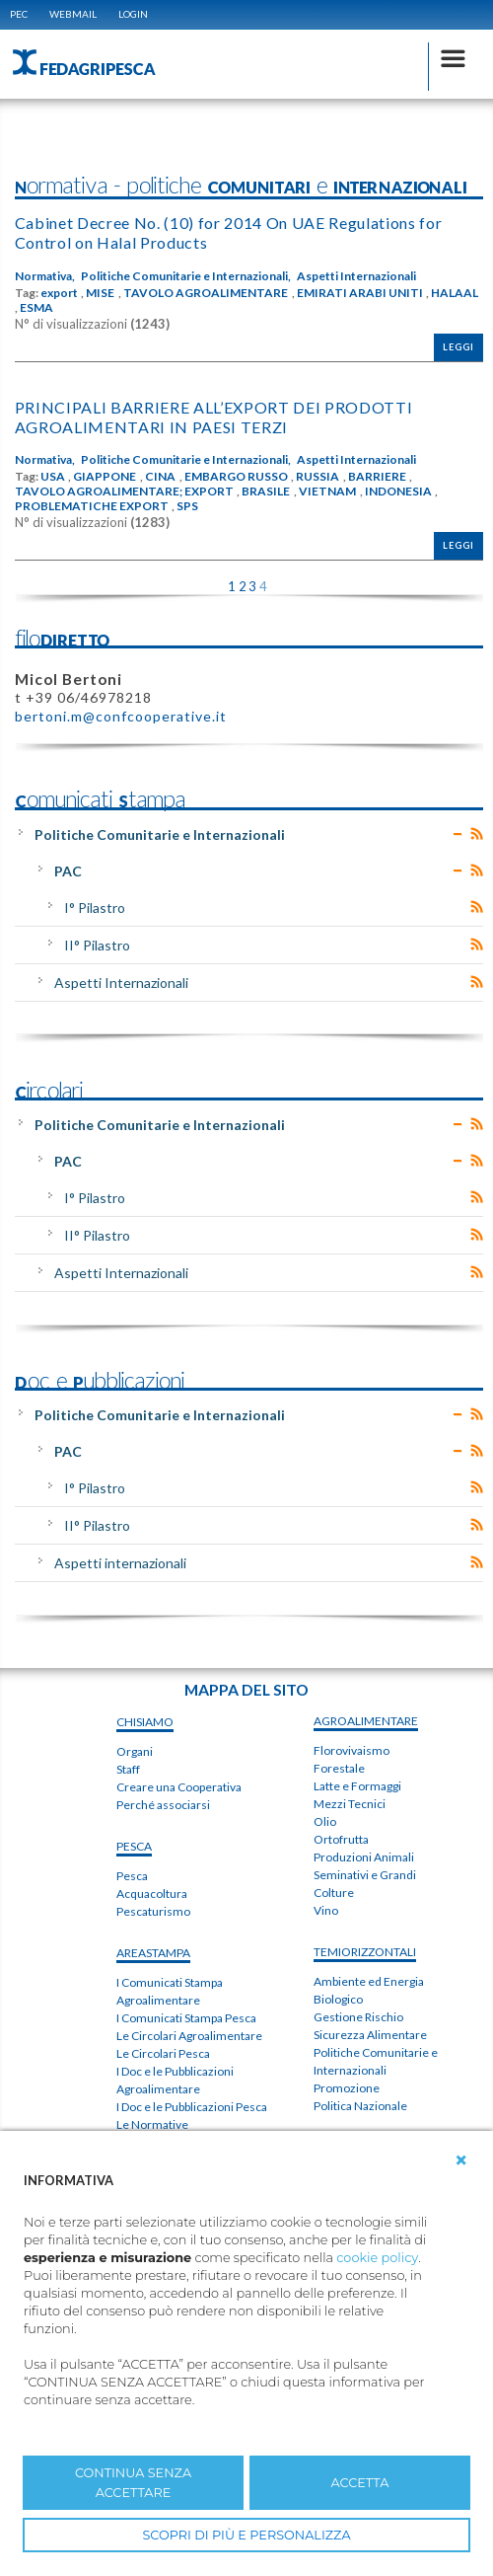  What do you see at coordinates (120, 1562) in the screenshot?
I see `Aspetti internazionali` at bounding box center [120, 1562].